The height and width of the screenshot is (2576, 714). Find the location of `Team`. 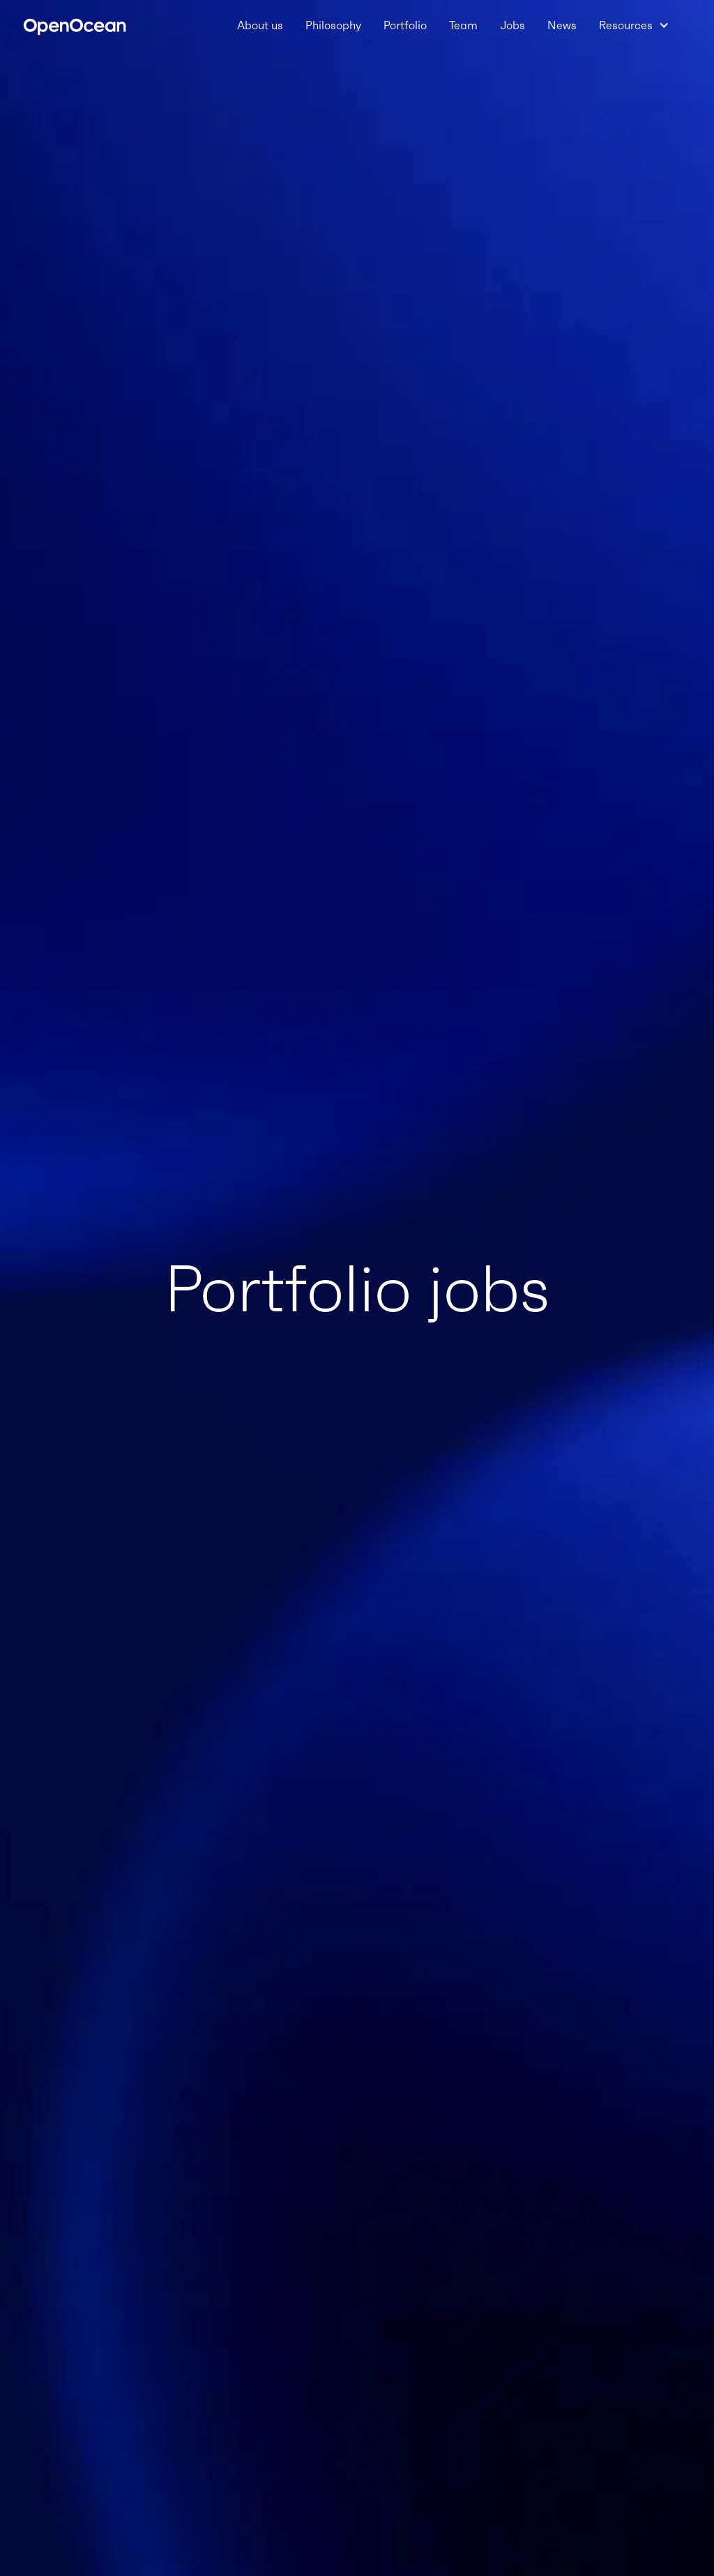

Team is located at coordinates (463, 25).